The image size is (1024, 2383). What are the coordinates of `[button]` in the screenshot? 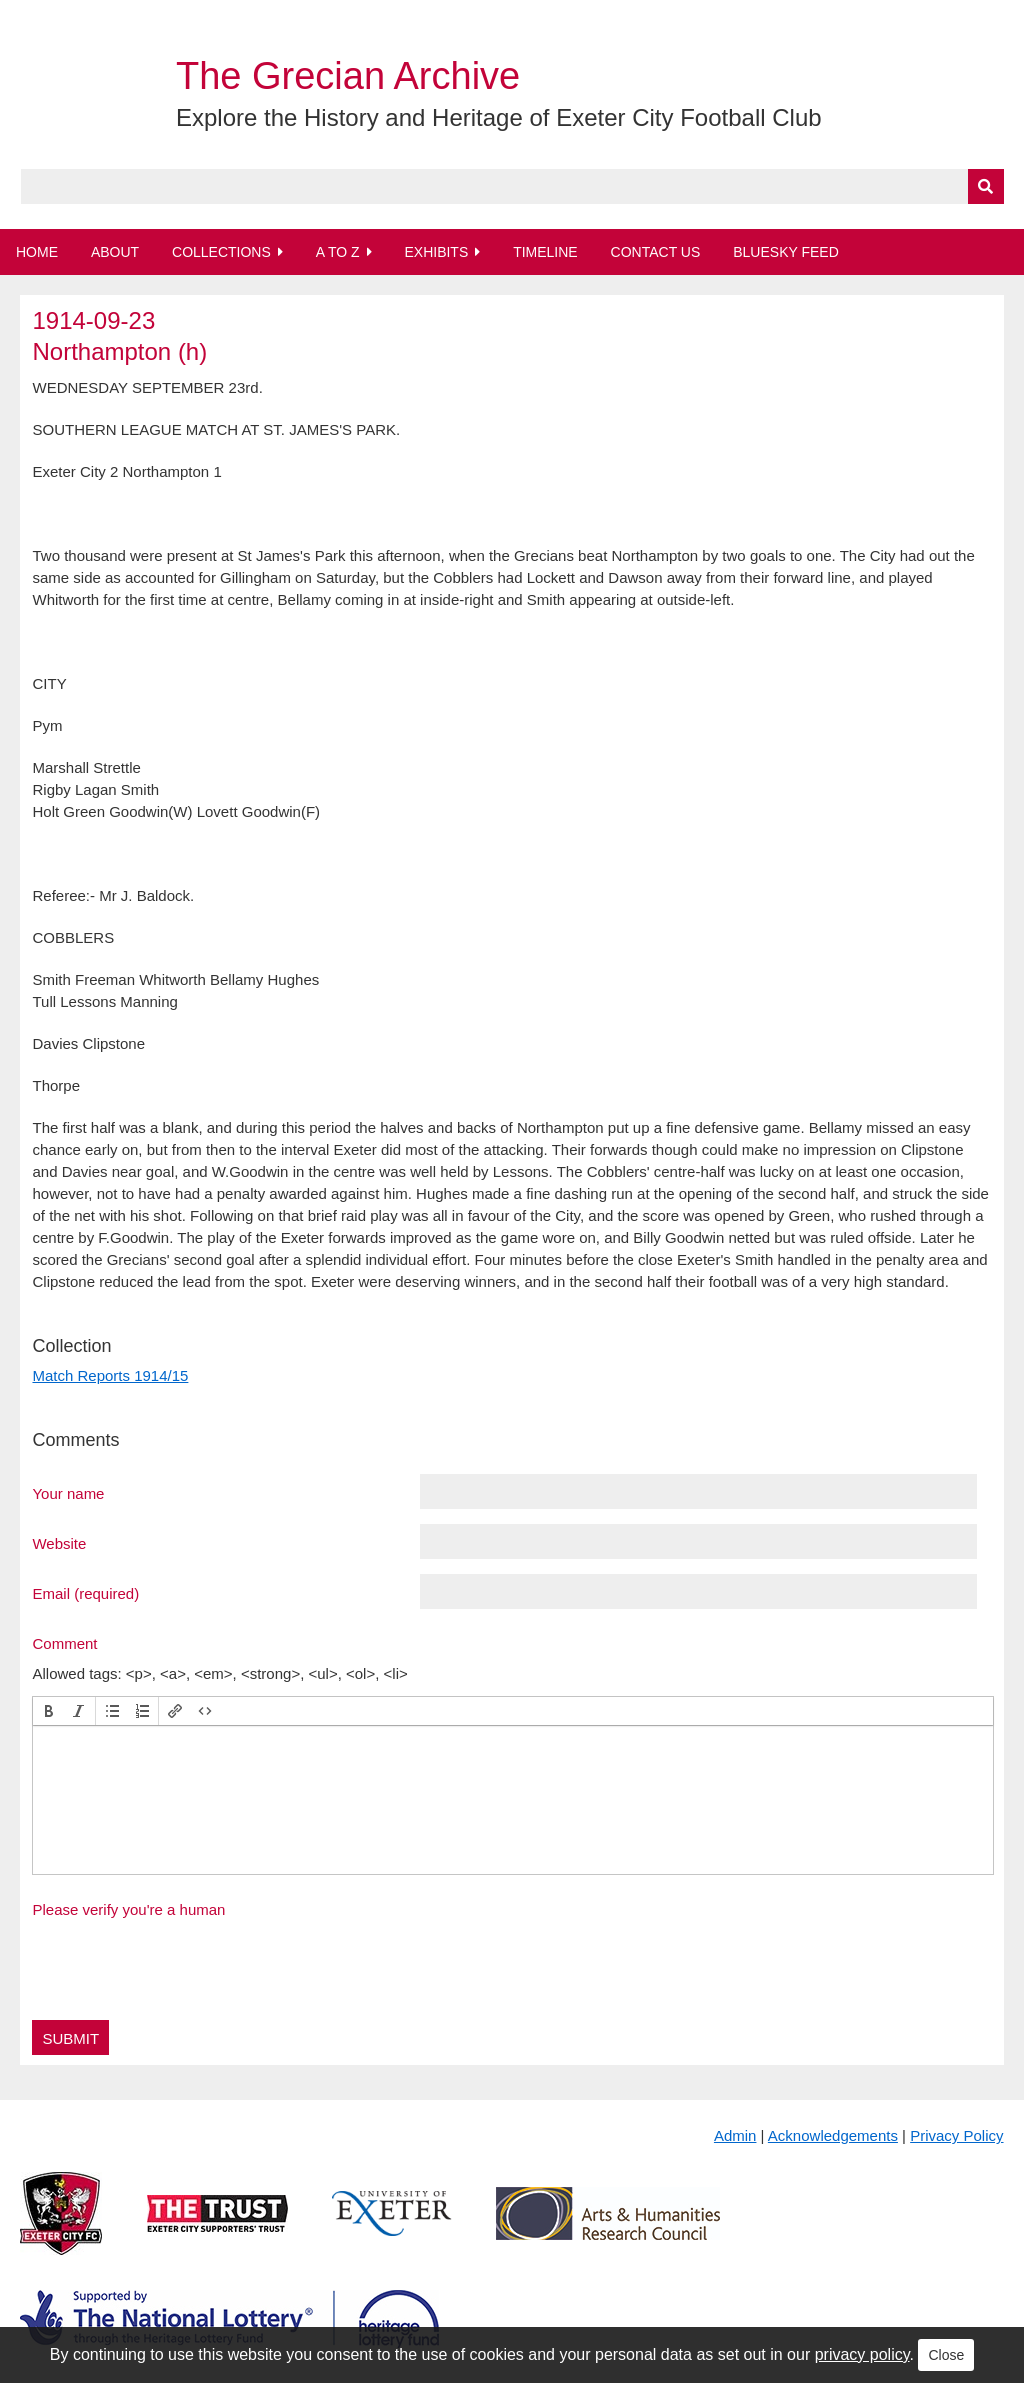 It's located at (49, 1711).